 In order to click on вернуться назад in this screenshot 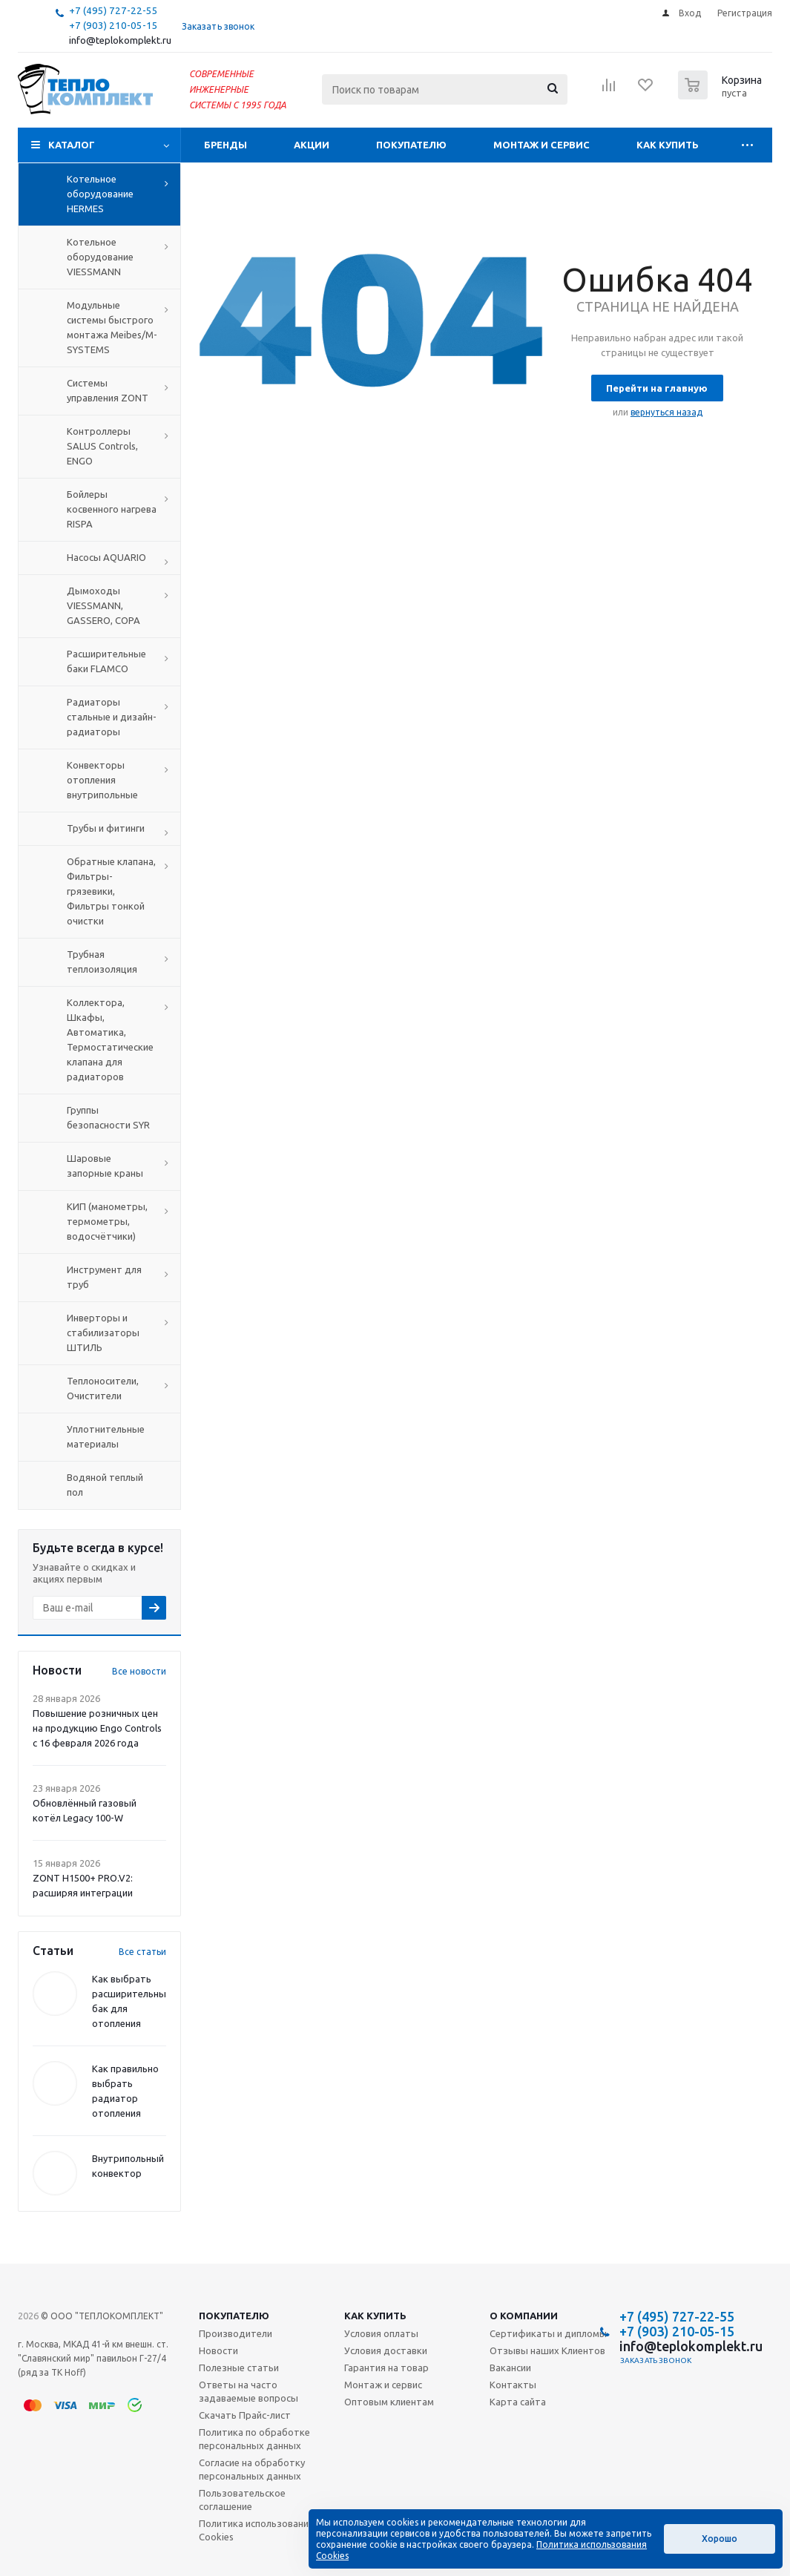, I will do `click(666, 412)`.